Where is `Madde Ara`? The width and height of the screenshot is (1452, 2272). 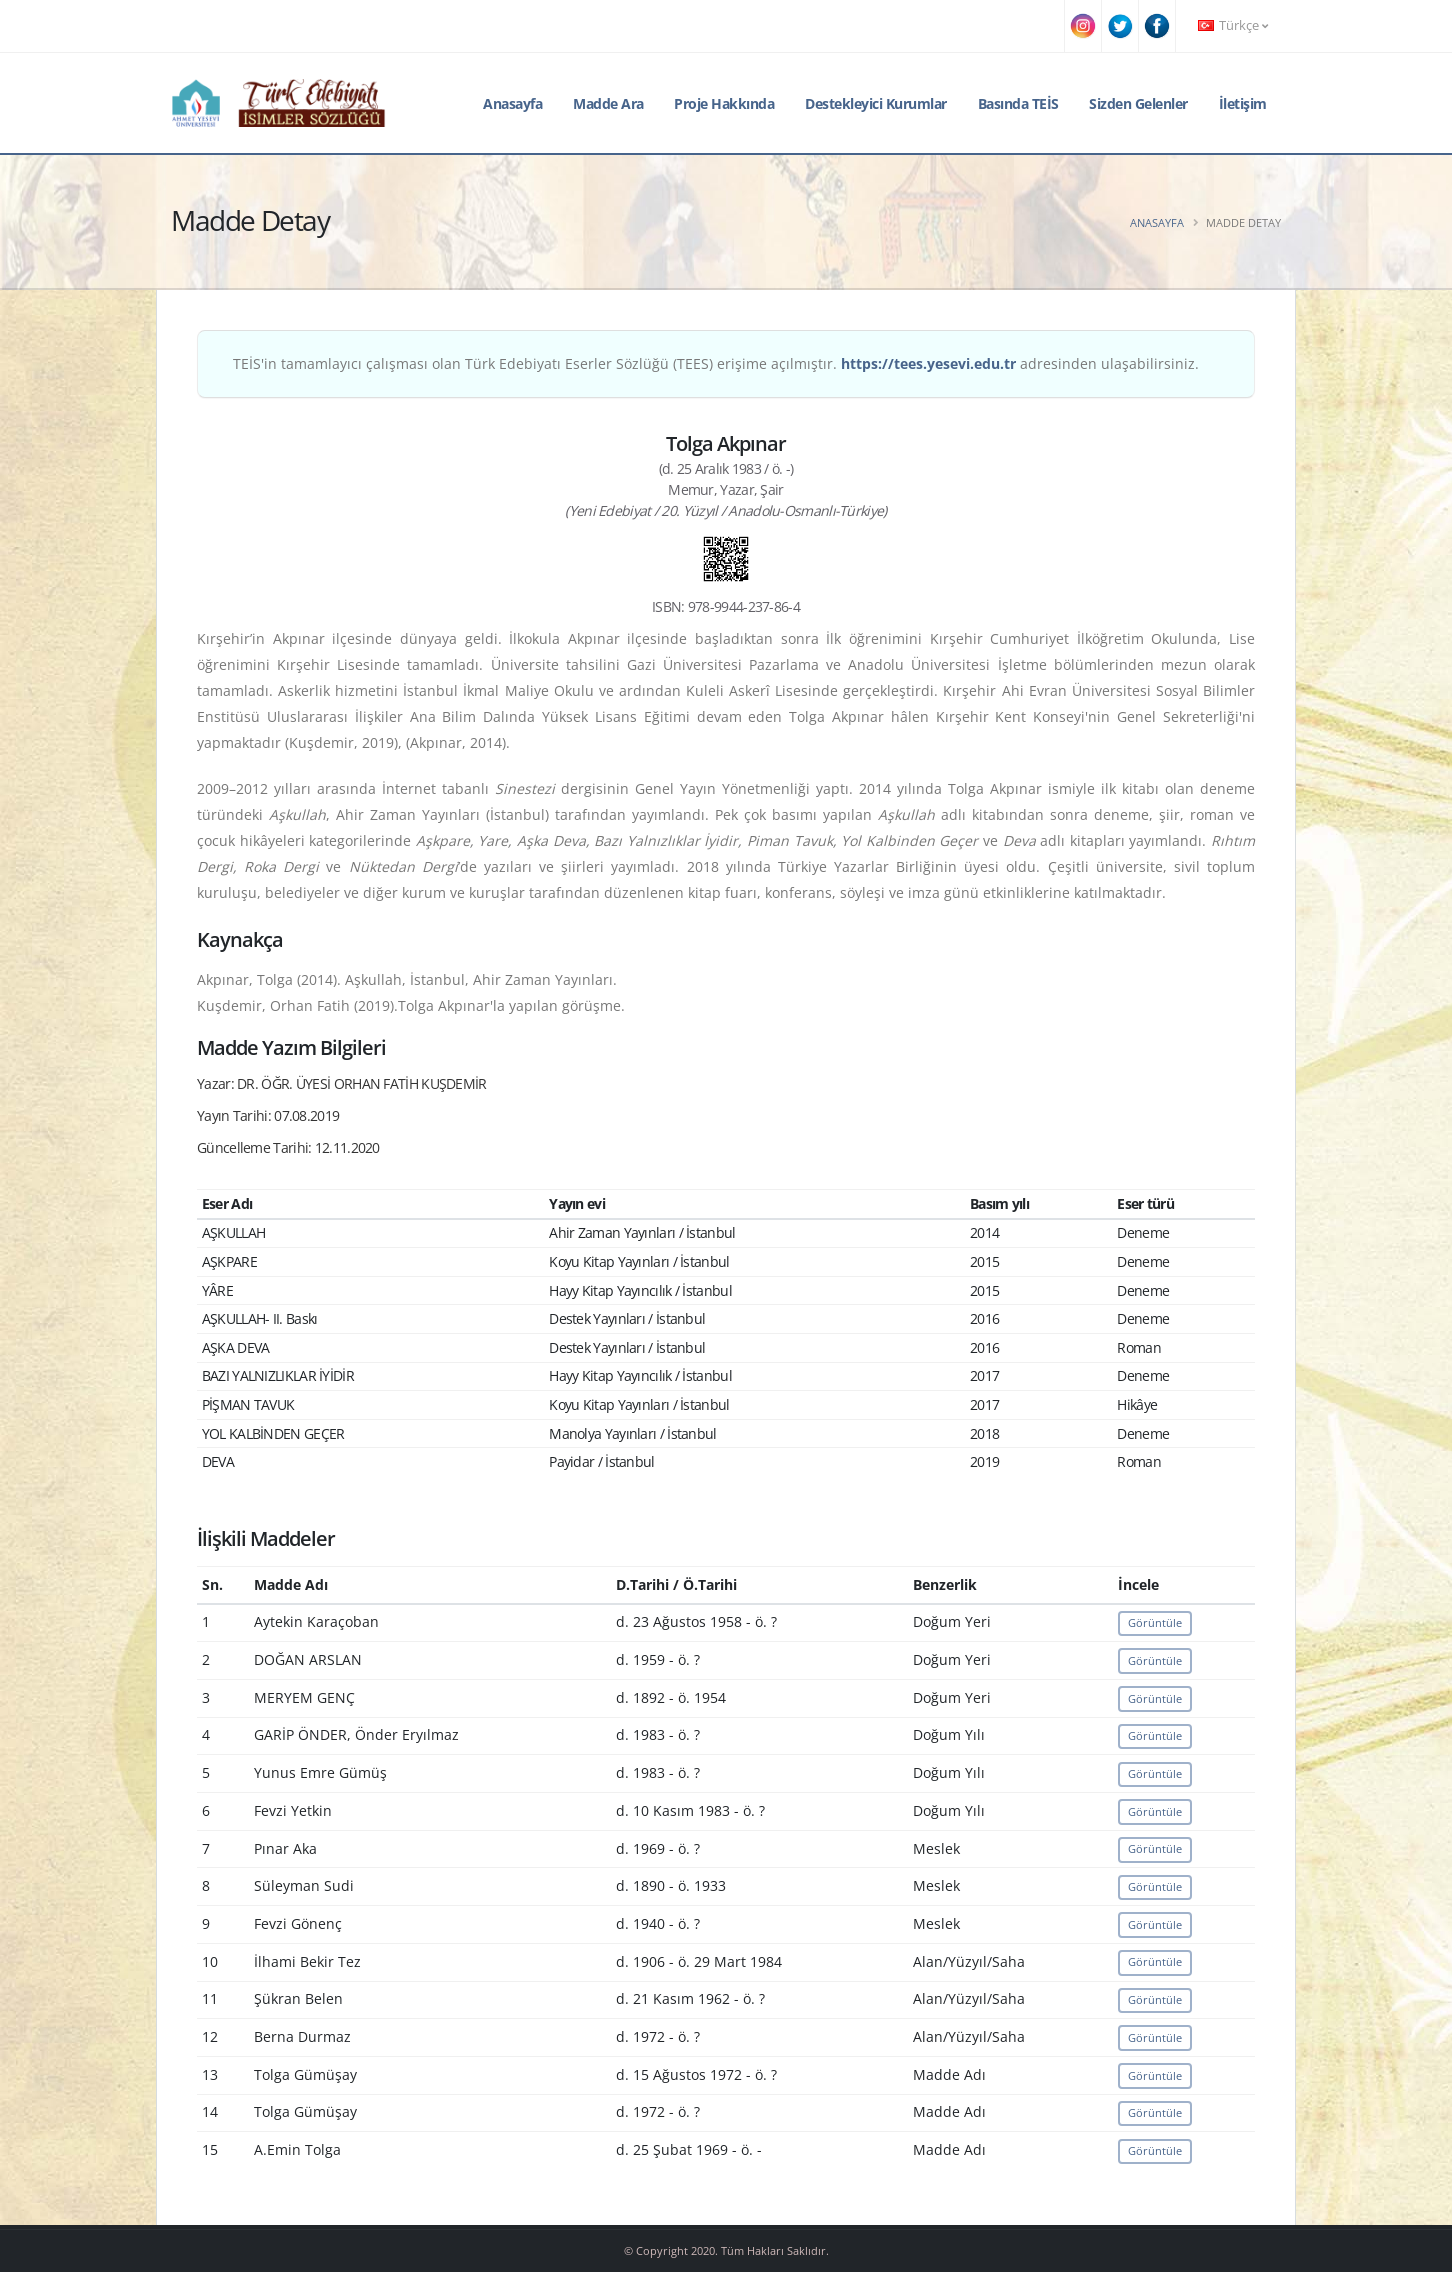
Madde Ara is located at coordinates (608, 103).